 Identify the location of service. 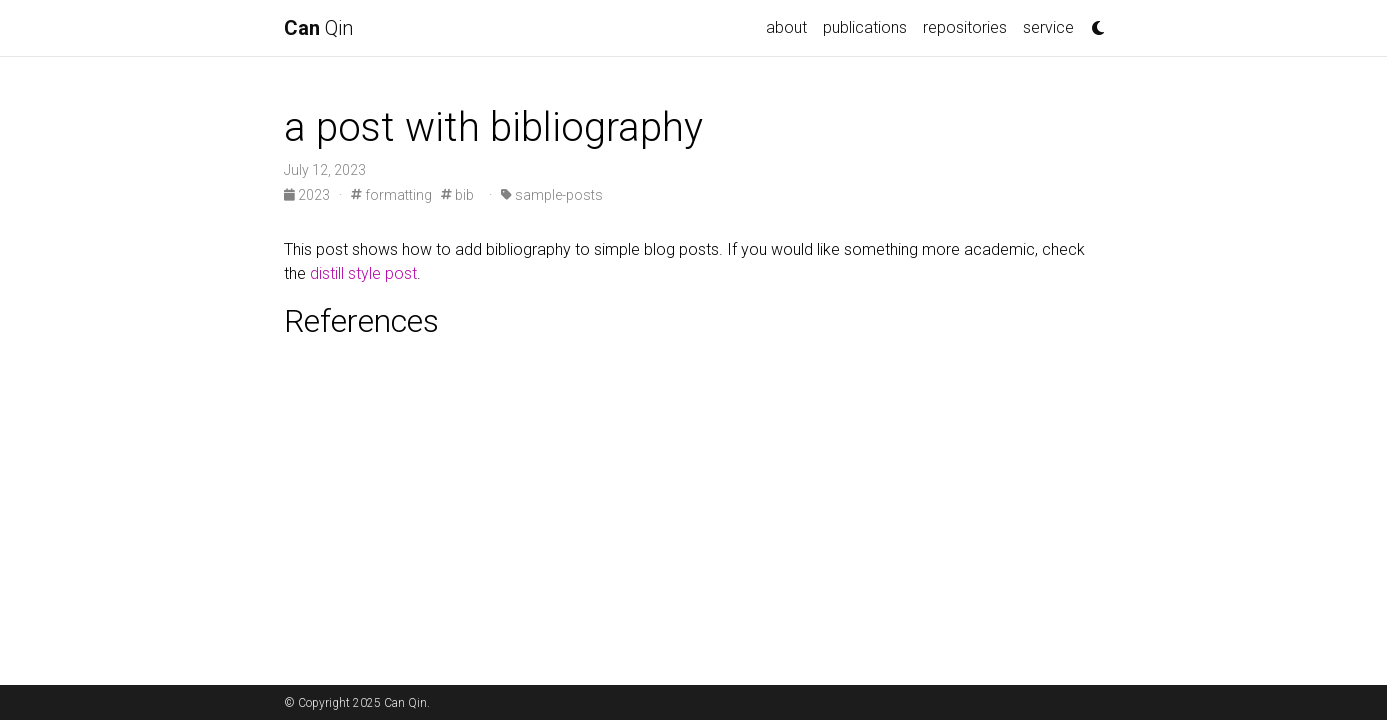
(1048, 27).